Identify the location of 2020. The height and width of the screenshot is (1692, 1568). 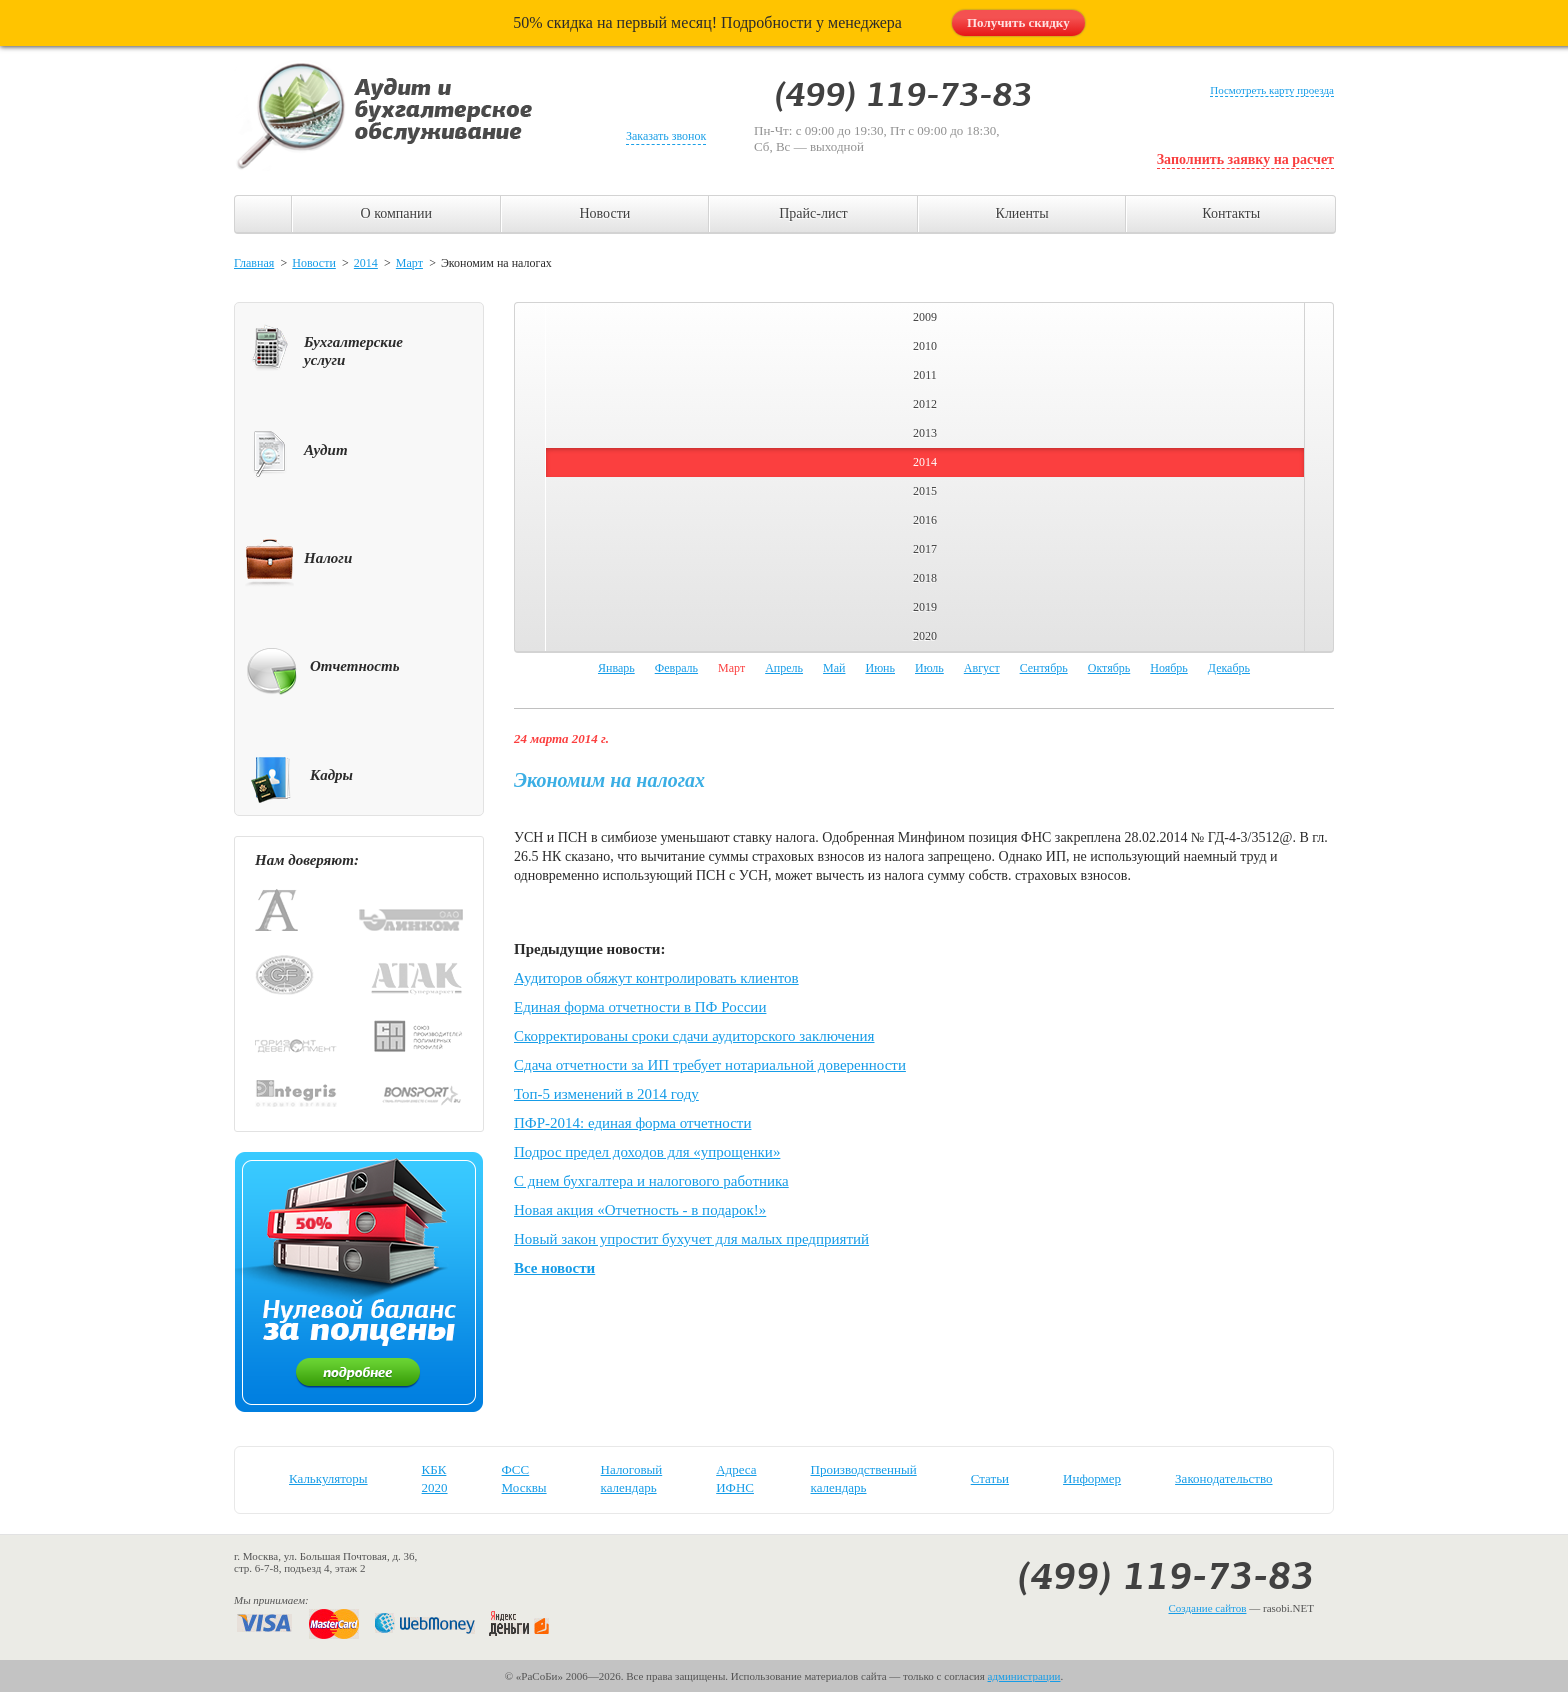
(925, 636).